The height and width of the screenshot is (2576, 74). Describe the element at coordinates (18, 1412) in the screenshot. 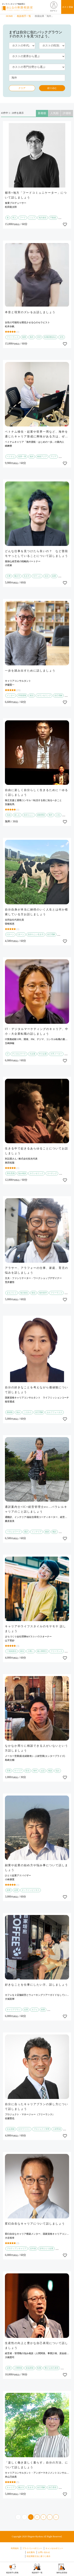

I see `強み` at that location.